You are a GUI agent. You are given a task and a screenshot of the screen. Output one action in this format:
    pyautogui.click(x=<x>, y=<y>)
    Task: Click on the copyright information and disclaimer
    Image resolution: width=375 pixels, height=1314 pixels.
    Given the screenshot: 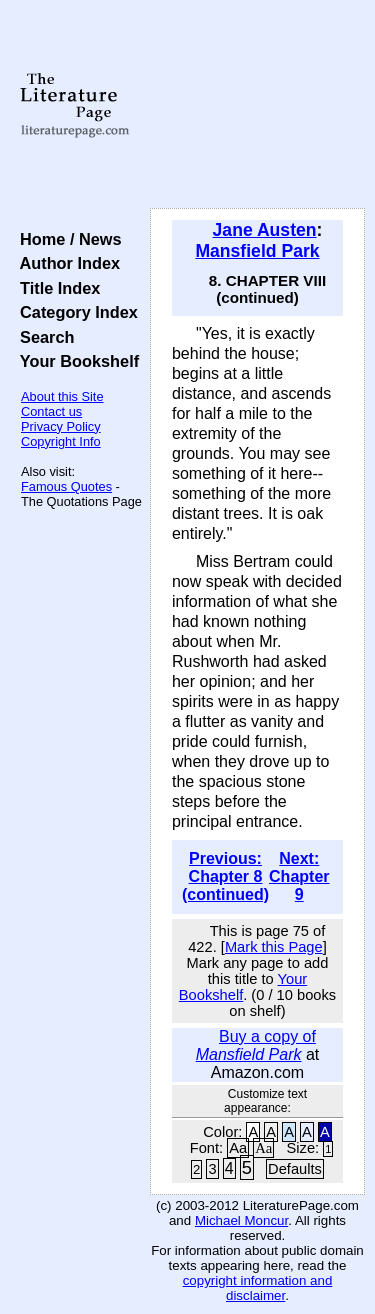 What is the action you would take?
    pyautogui.click(x=258, y=1288)
    